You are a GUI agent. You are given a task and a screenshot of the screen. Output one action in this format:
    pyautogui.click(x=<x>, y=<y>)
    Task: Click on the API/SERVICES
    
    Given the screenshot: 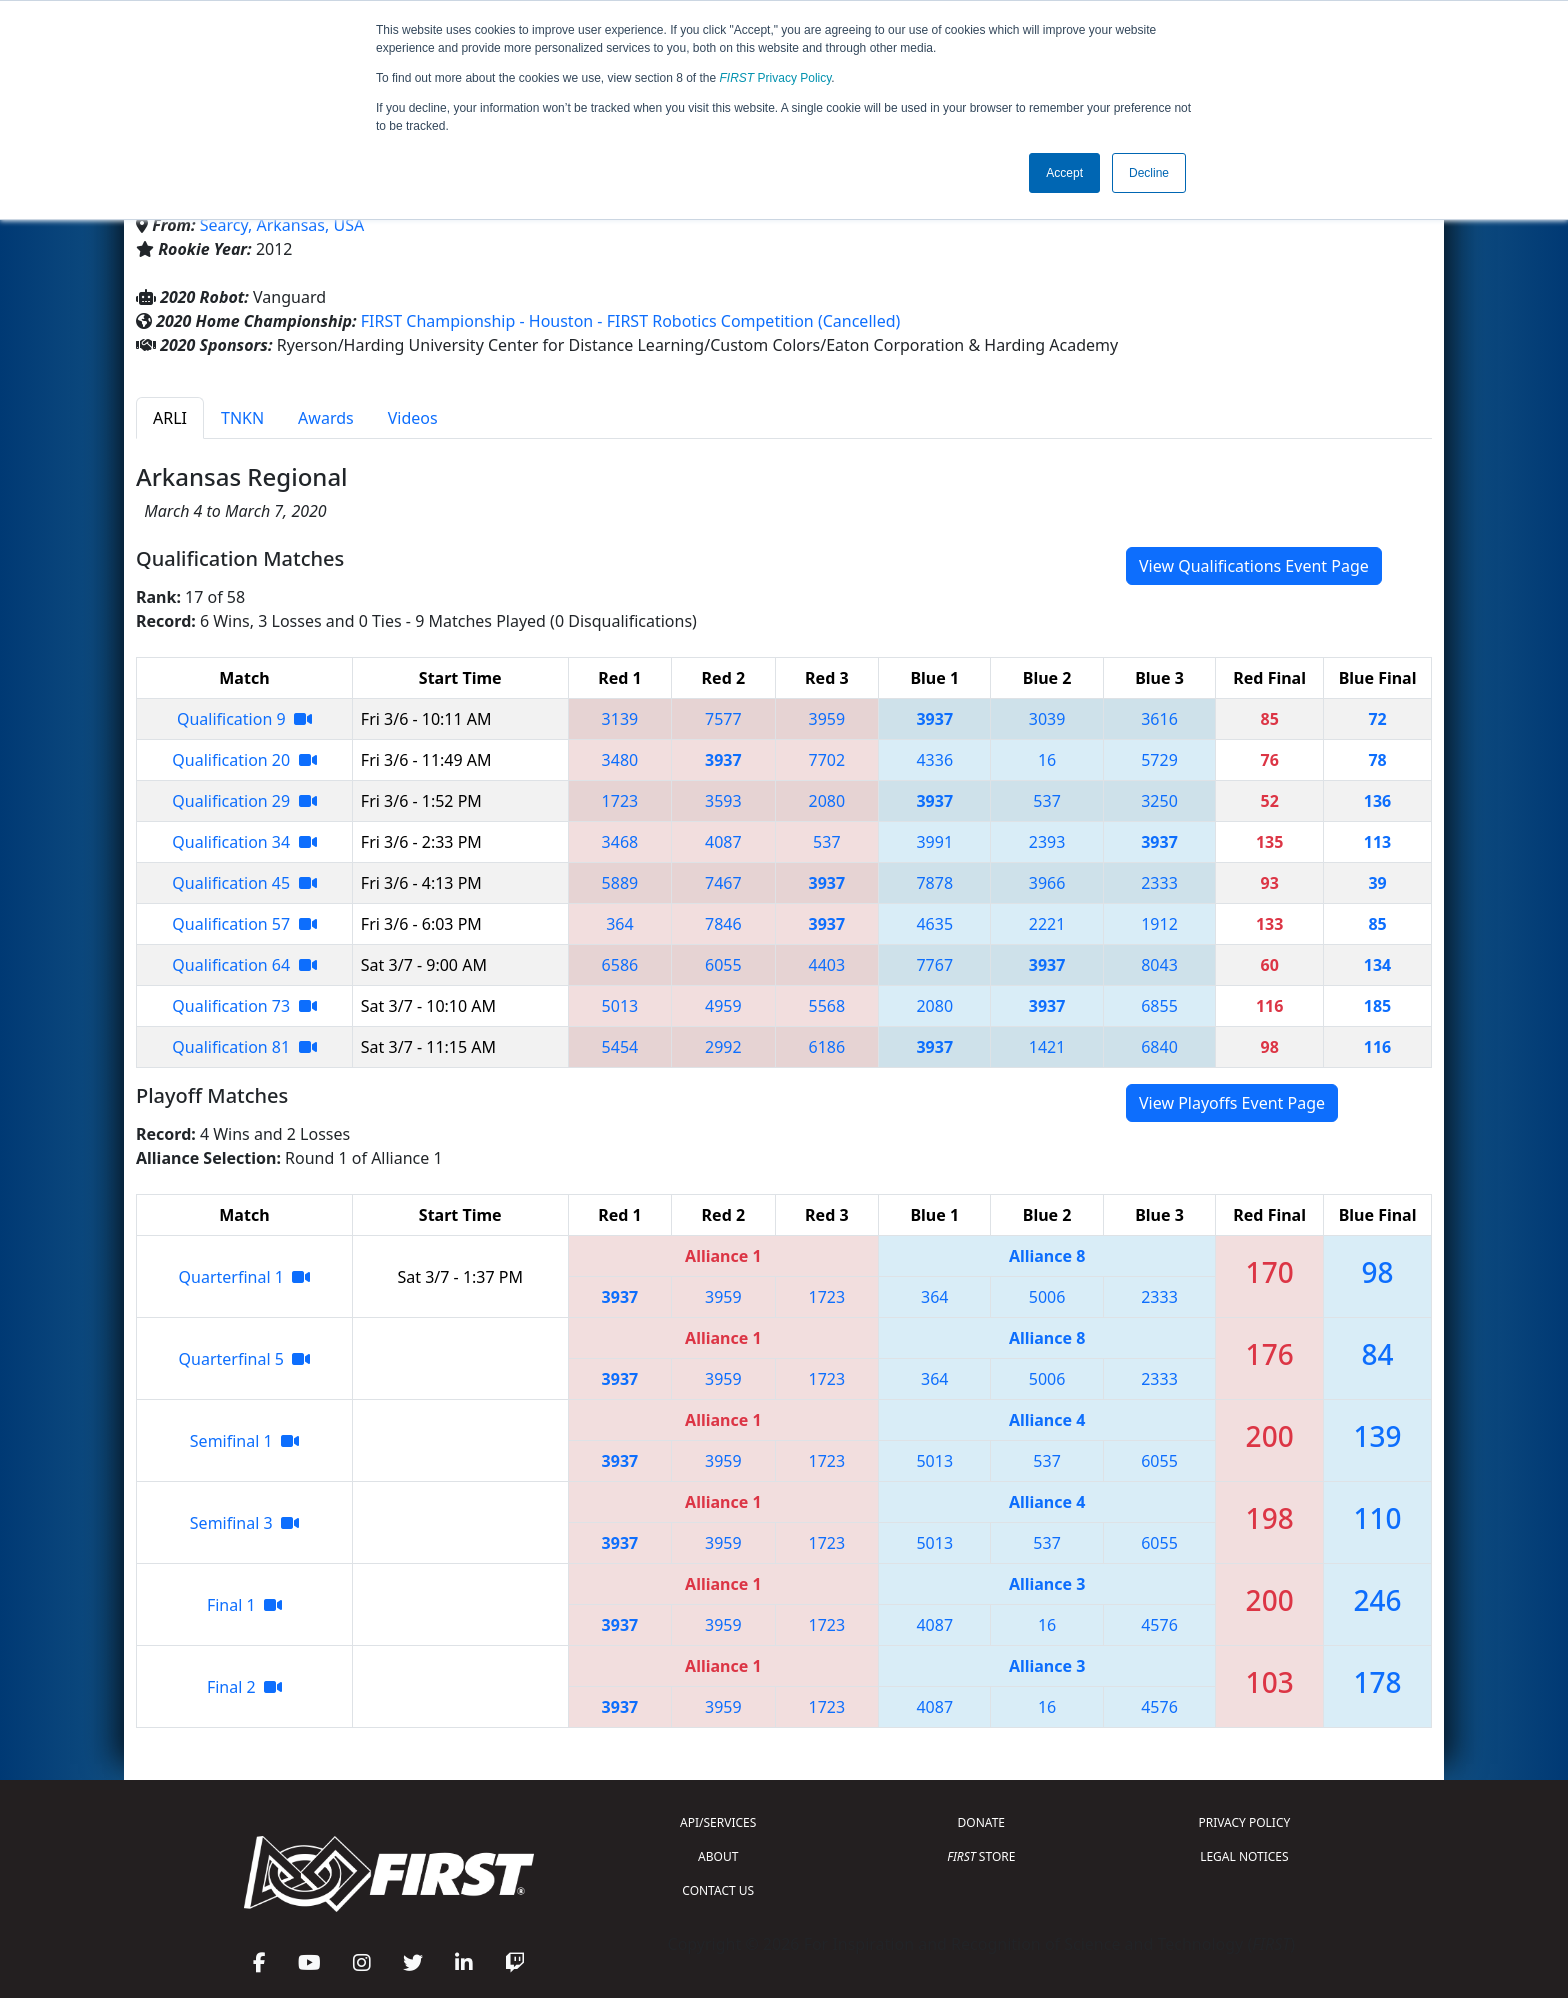 What is the action you would take?
    pyautogui.click(x=718, y=1822)
    